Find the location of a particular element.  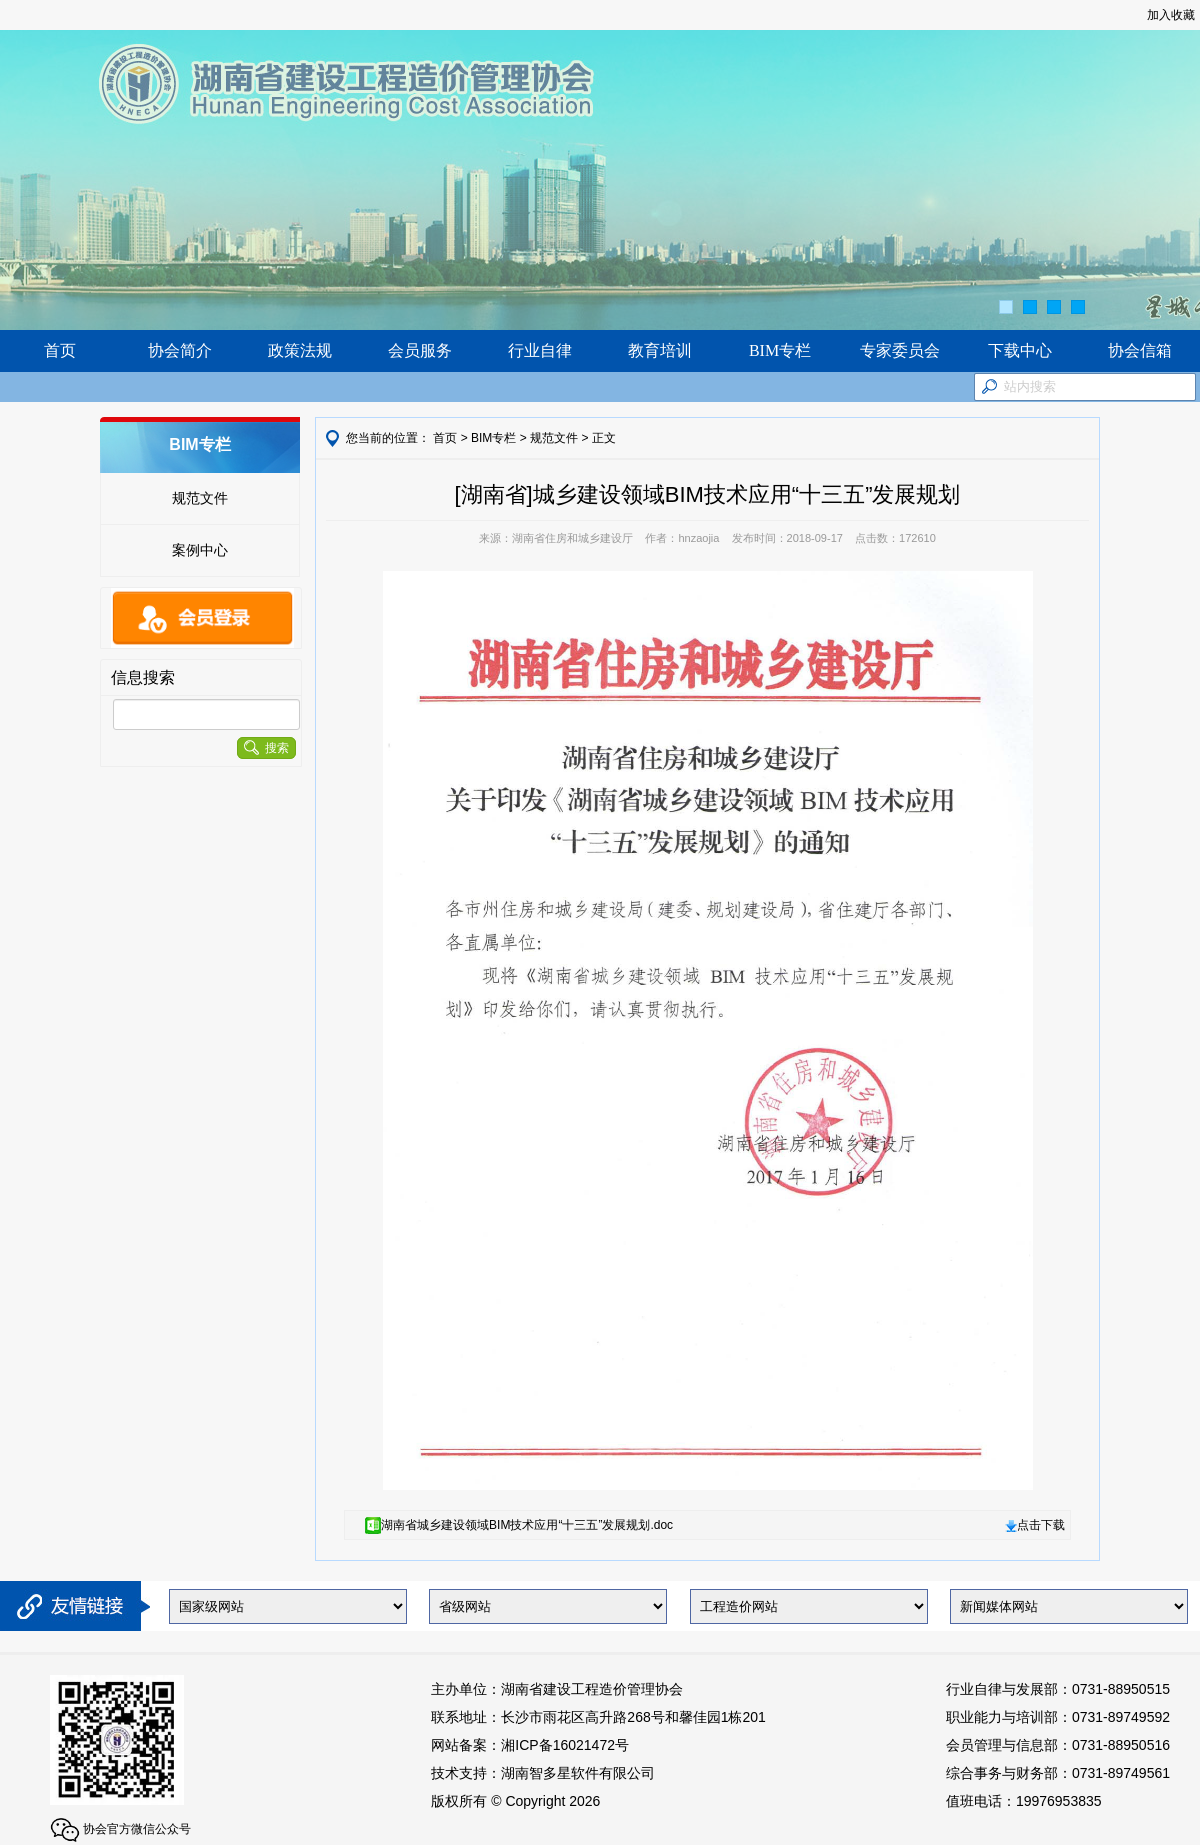

政策法规 is located at coordinates (300, 350).